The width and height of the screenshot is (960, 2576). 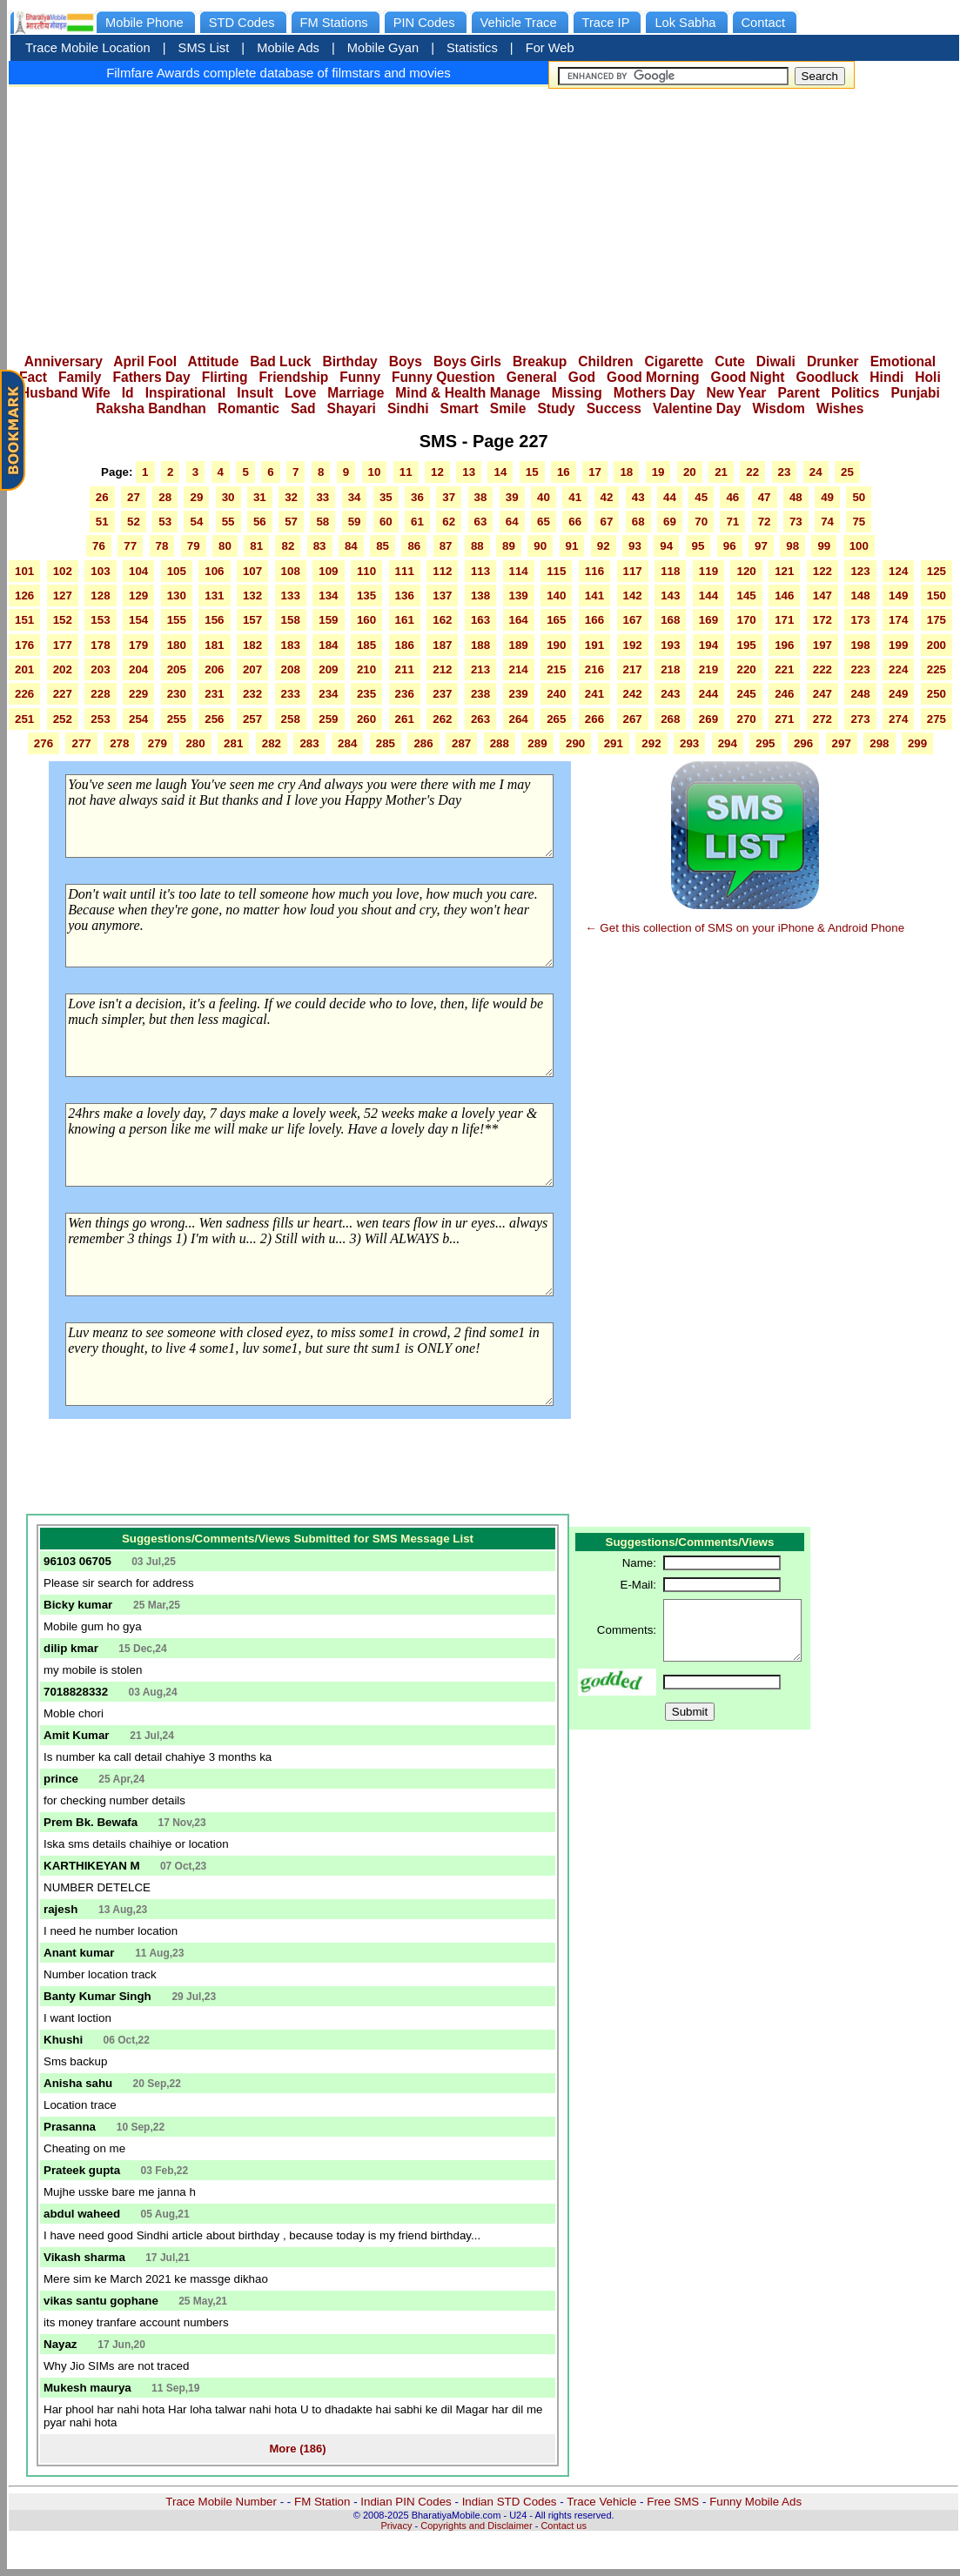 I want to click on 164, so click(x=518, y=619).